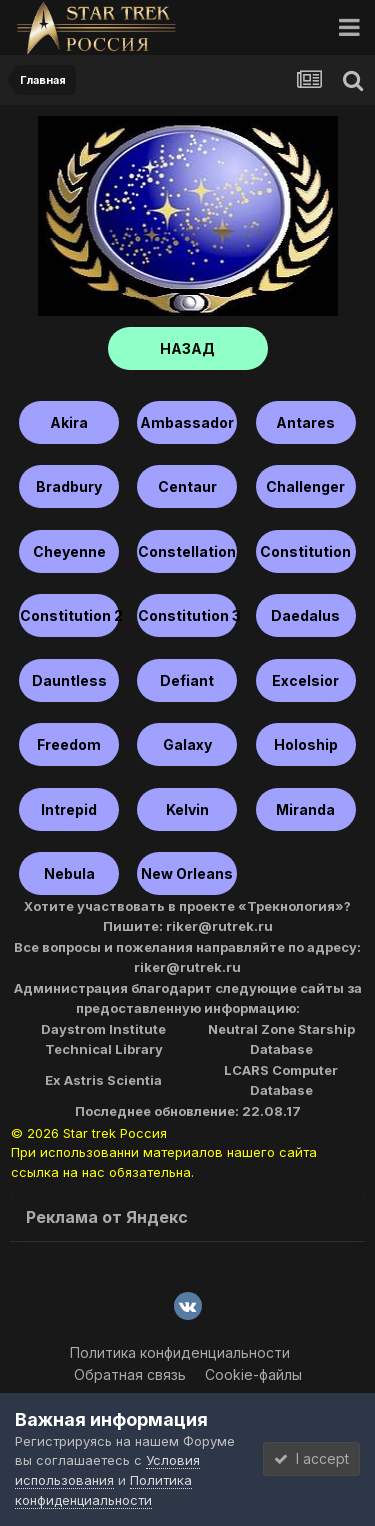  What do you see at coordinates (219, 926) in the screenshot?
I see `riker@rutrek.ru` at bounding box center [219, 926].